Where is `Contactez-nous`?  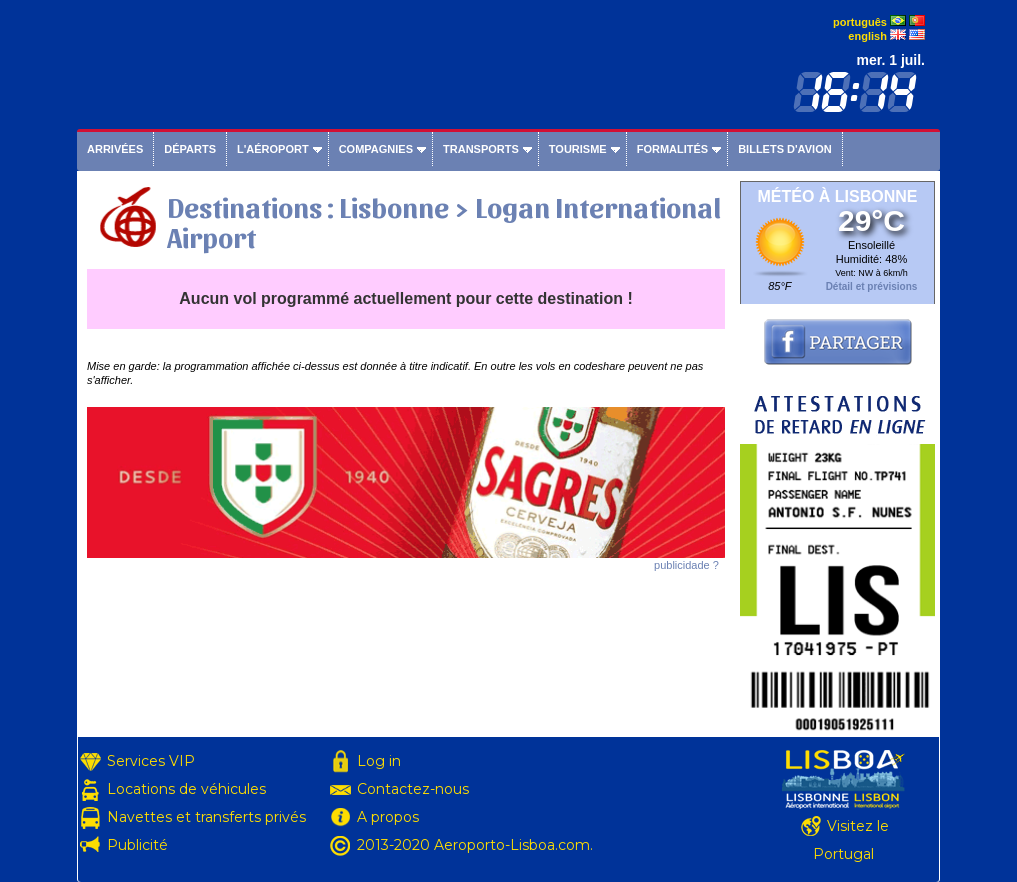
Contactez-nous is located at coordinates (413, 789).